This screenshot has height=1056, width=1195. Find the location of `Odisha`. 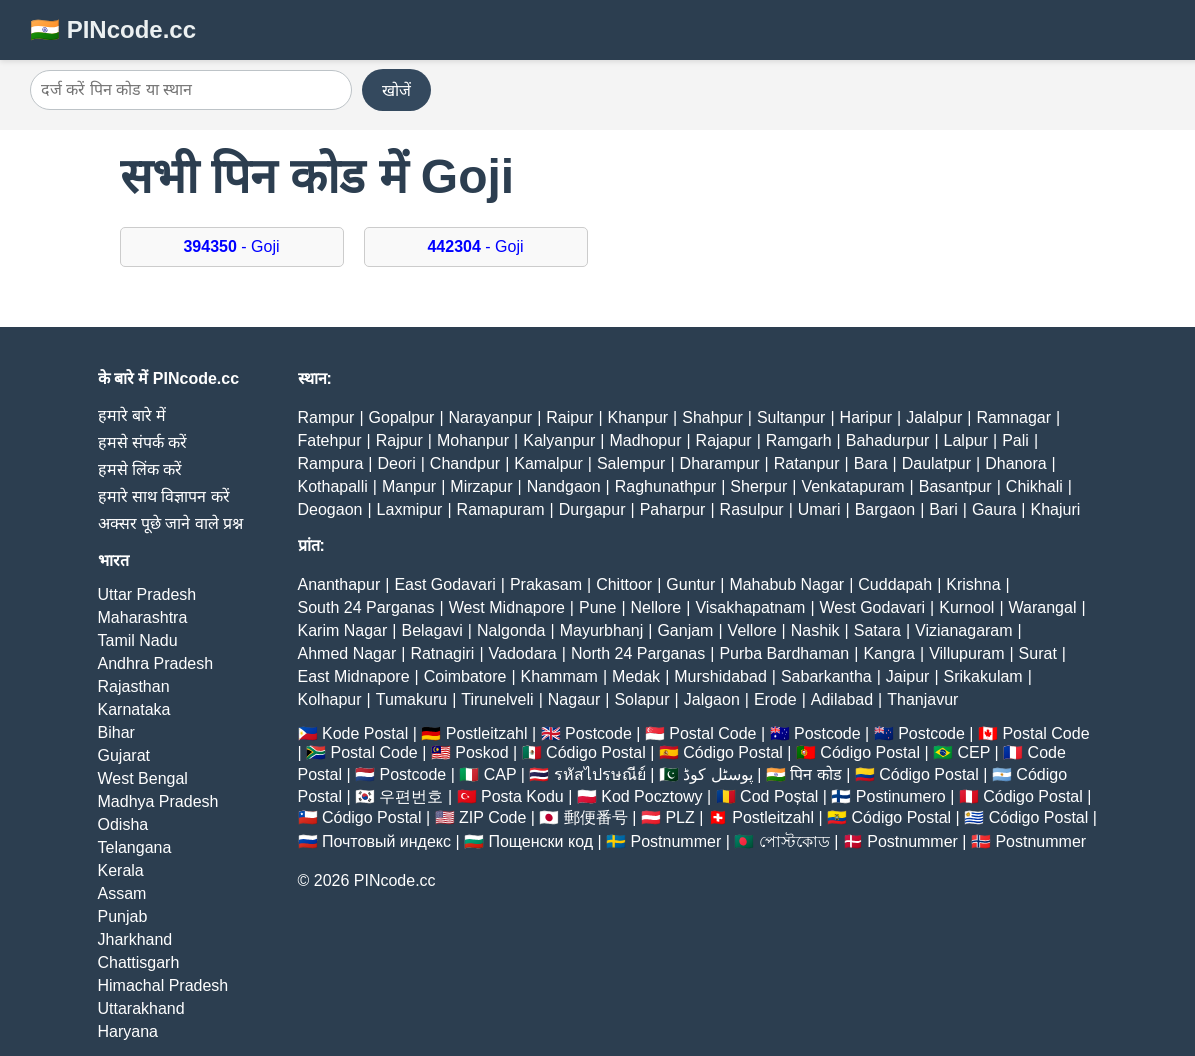

Odisha is located at coordinates (123, 824).